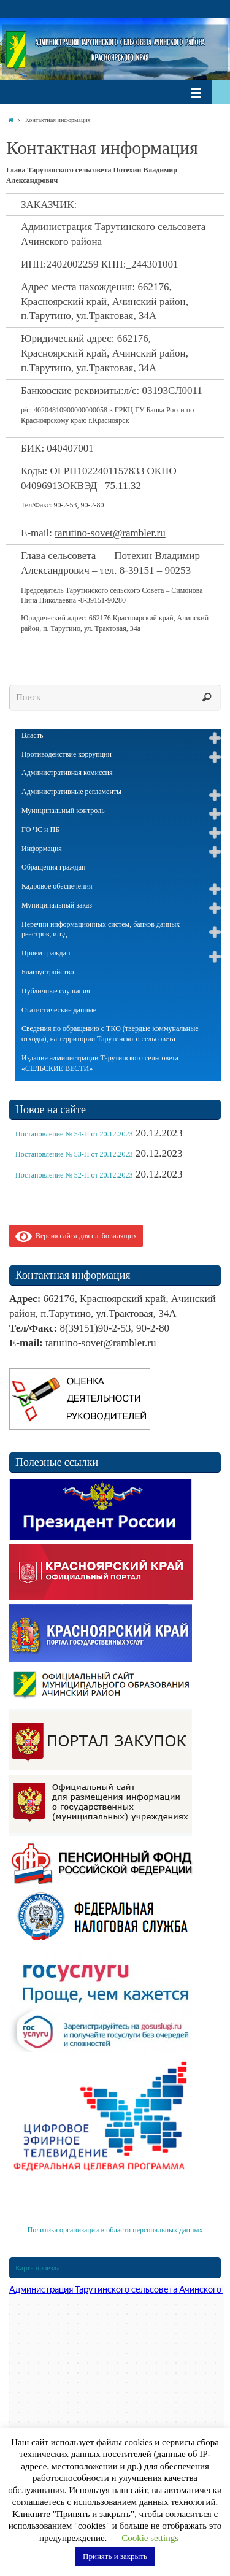  What do you see at coordinates (63, 810) in the screenshot?
I see `Муниципальный контроль` at bounding box center [63, 810].